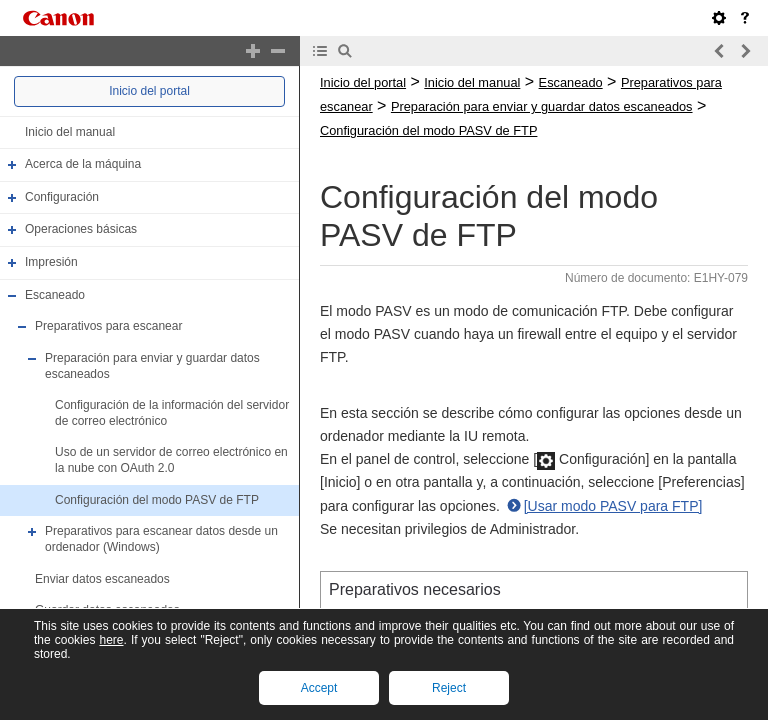 The height and width of the screenshot is (720, 768). I want to click on Inicio del portal, so click(149, 91).